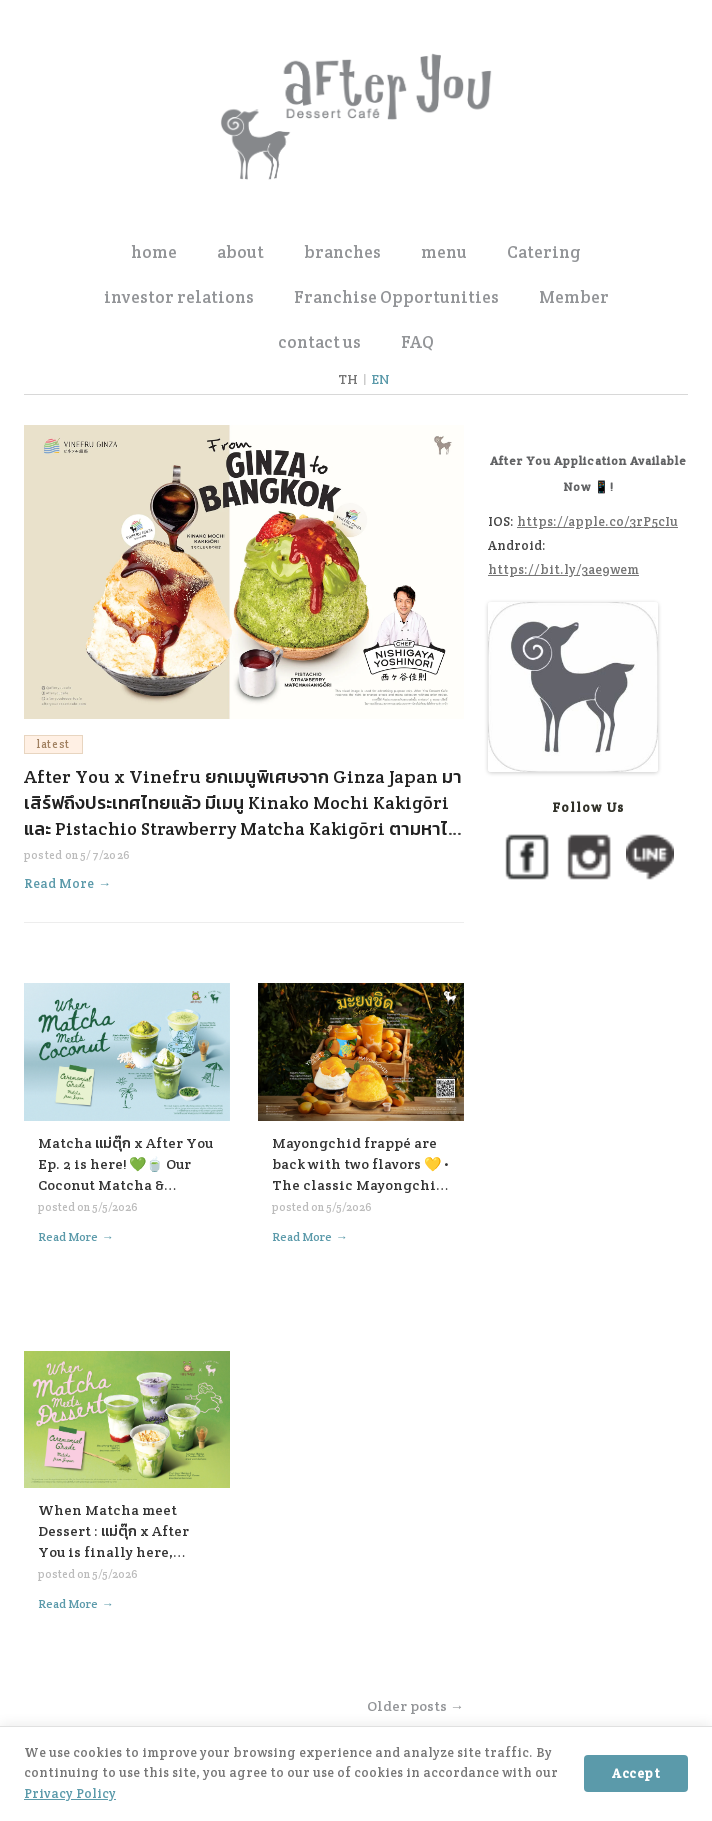 The image size is (712, 1821). I want to click on home, so click(154, 252).